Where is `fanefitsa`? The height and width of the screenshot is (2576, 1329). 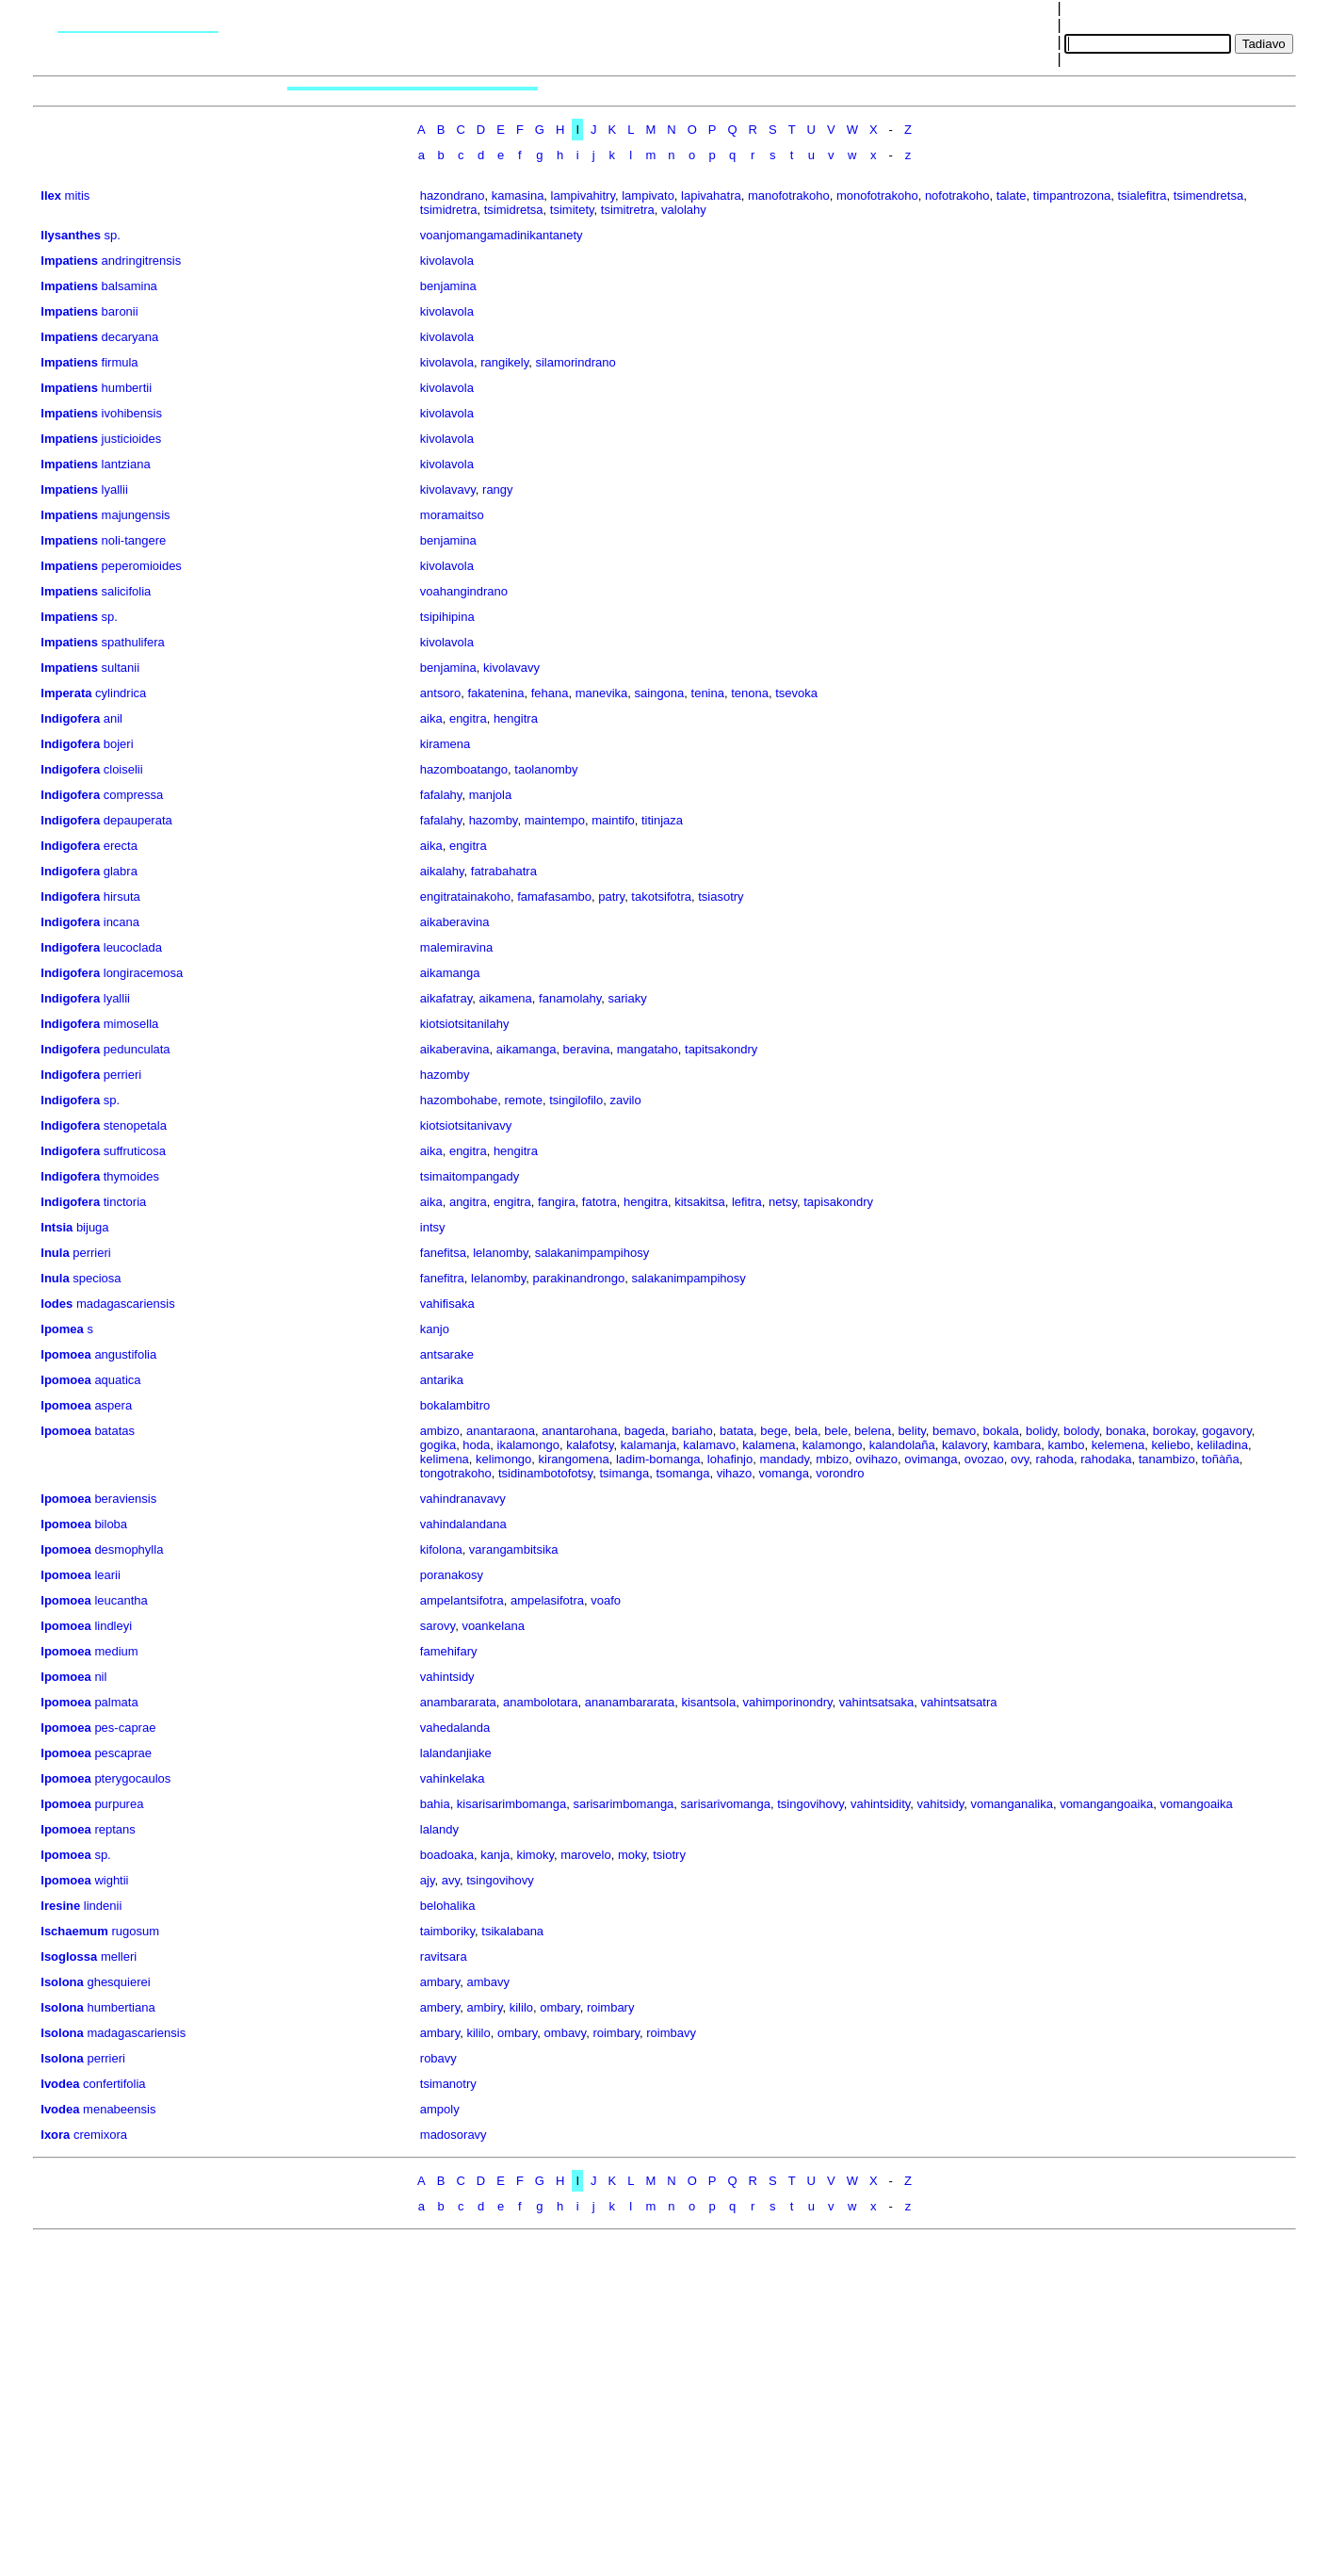 fanefitsa is located at coordinates (443, 1253).